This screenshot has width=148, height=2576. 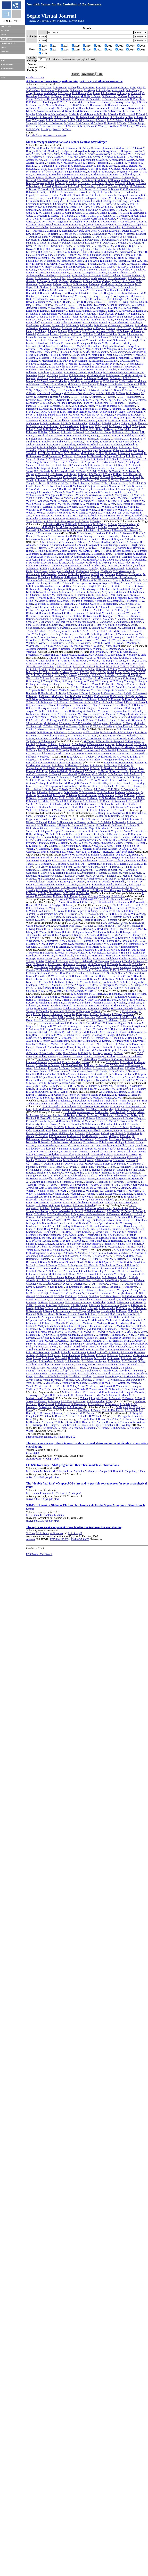 I want to click on D. Nosek, so click(x=139, y=1334).